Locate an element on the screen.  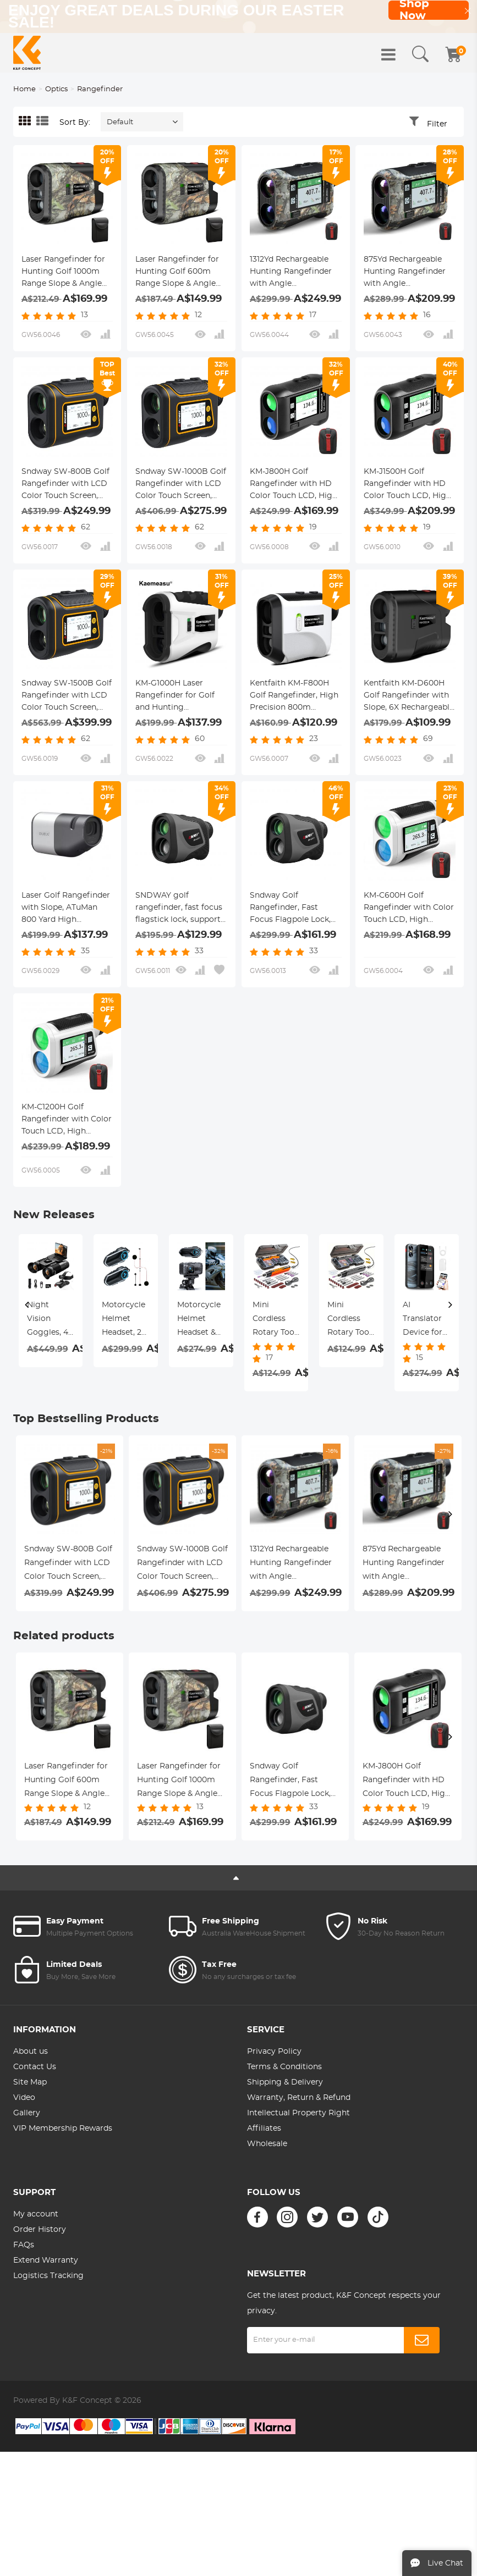
Default is located at coordinates (120, 122).